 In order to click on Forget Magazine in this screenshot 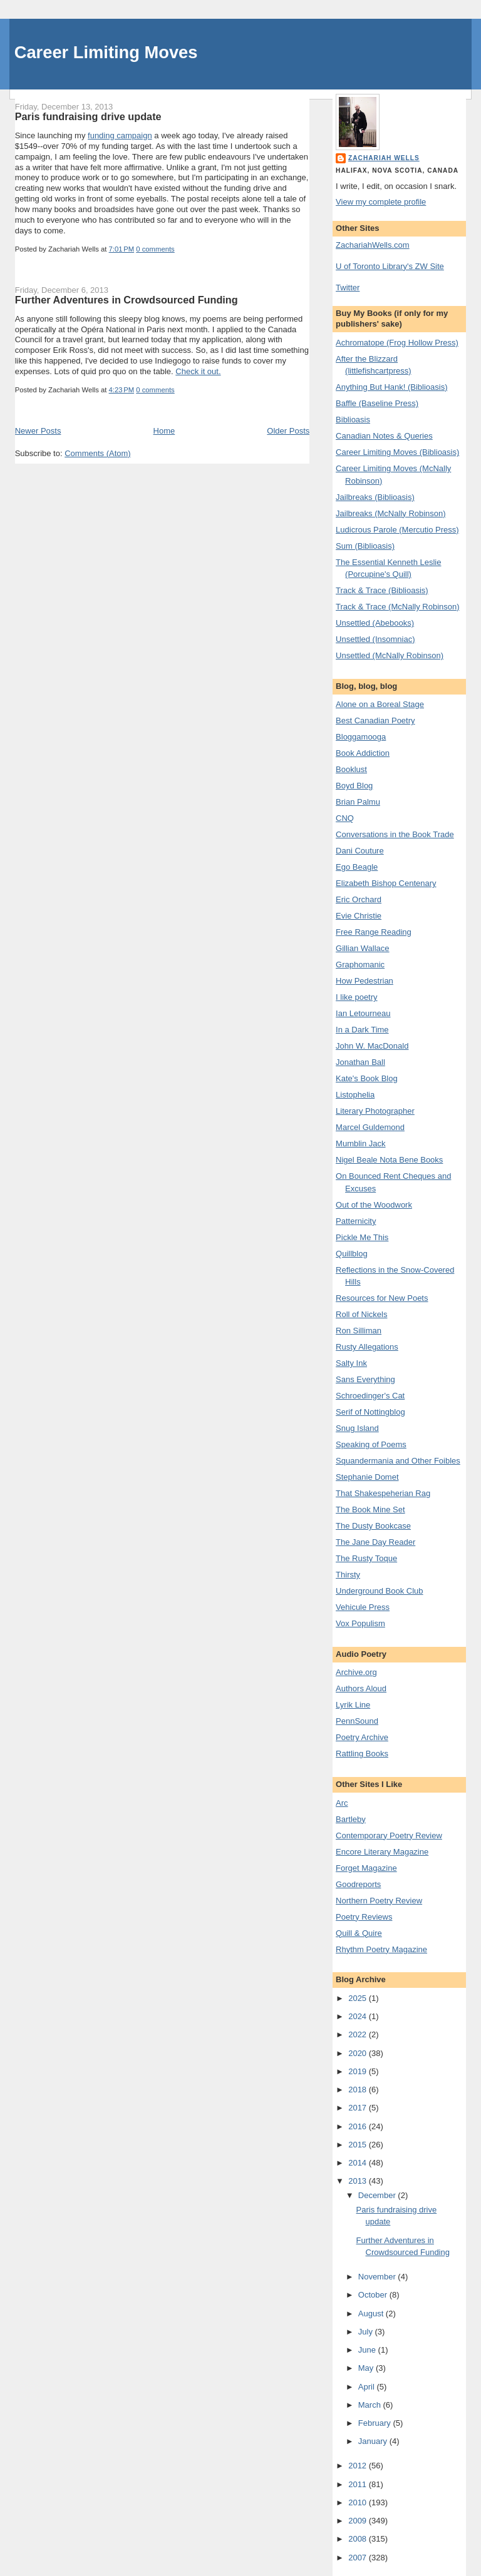, I will do `click(366, 1868)`.